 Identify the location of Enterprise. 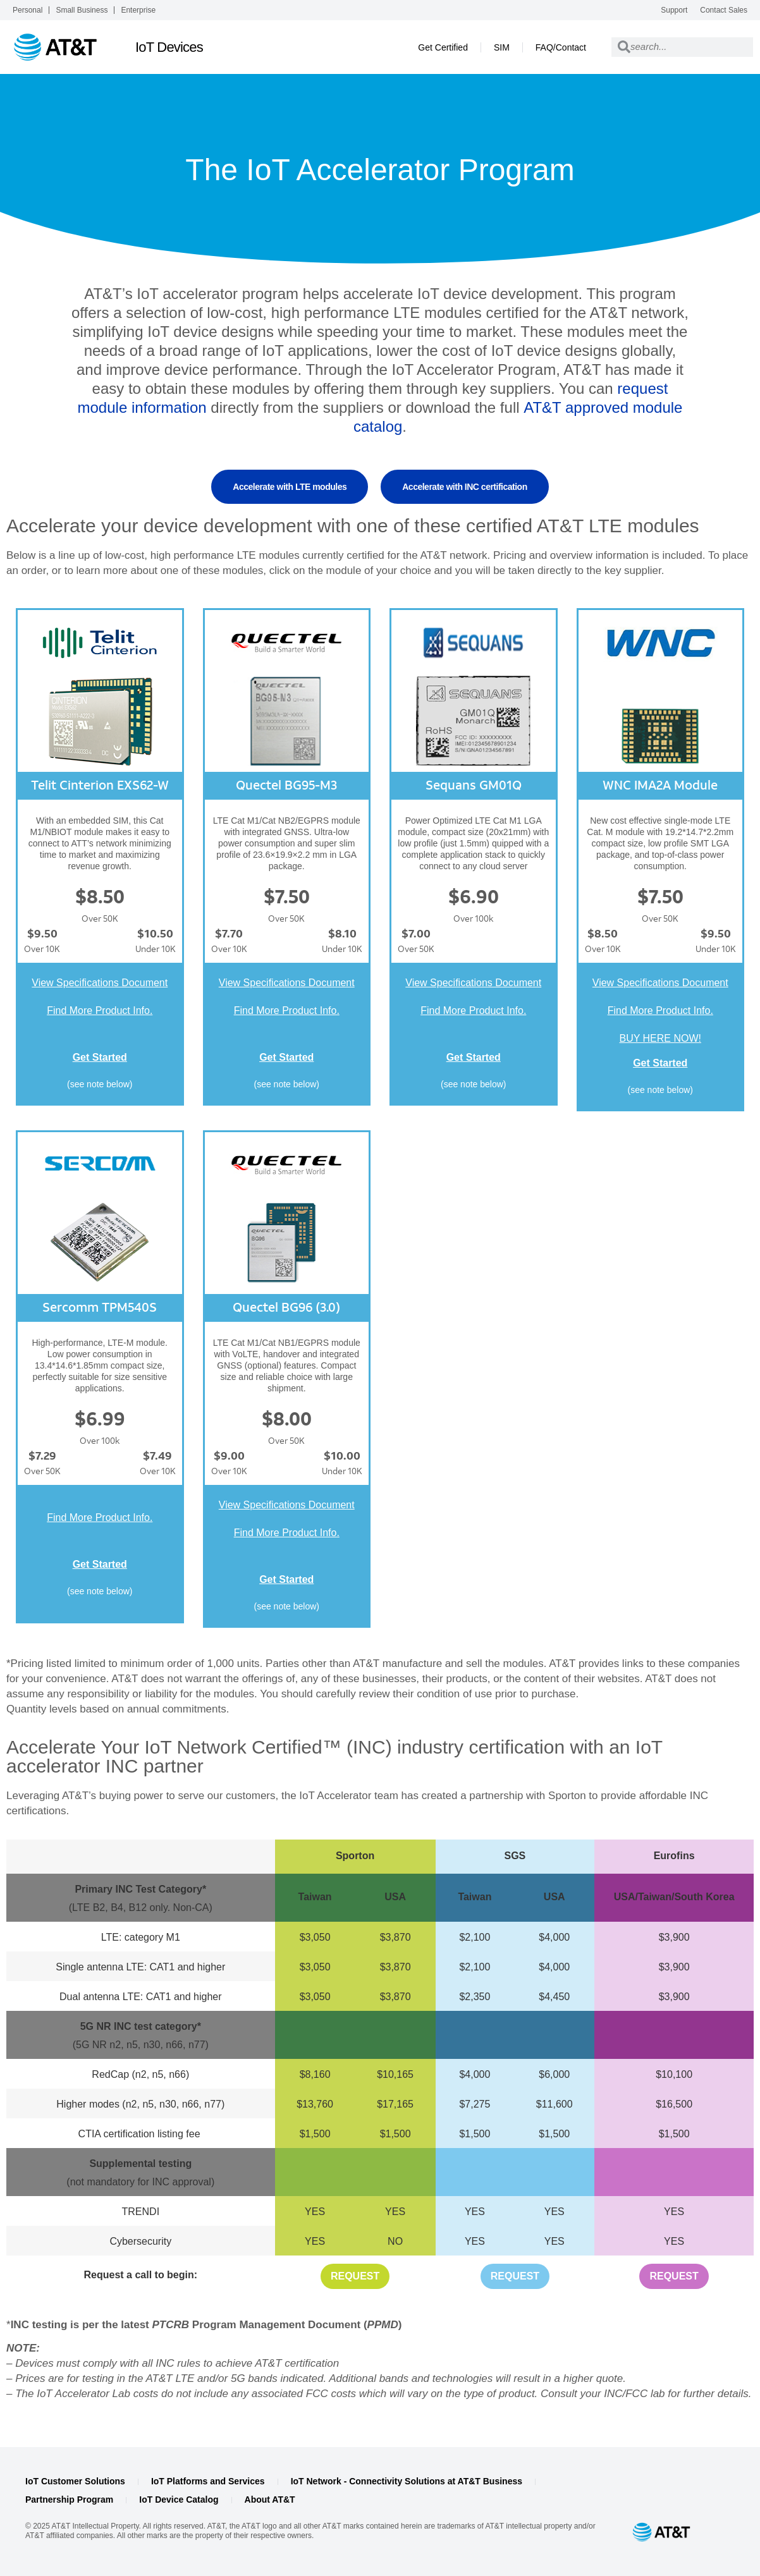
(138, 10).